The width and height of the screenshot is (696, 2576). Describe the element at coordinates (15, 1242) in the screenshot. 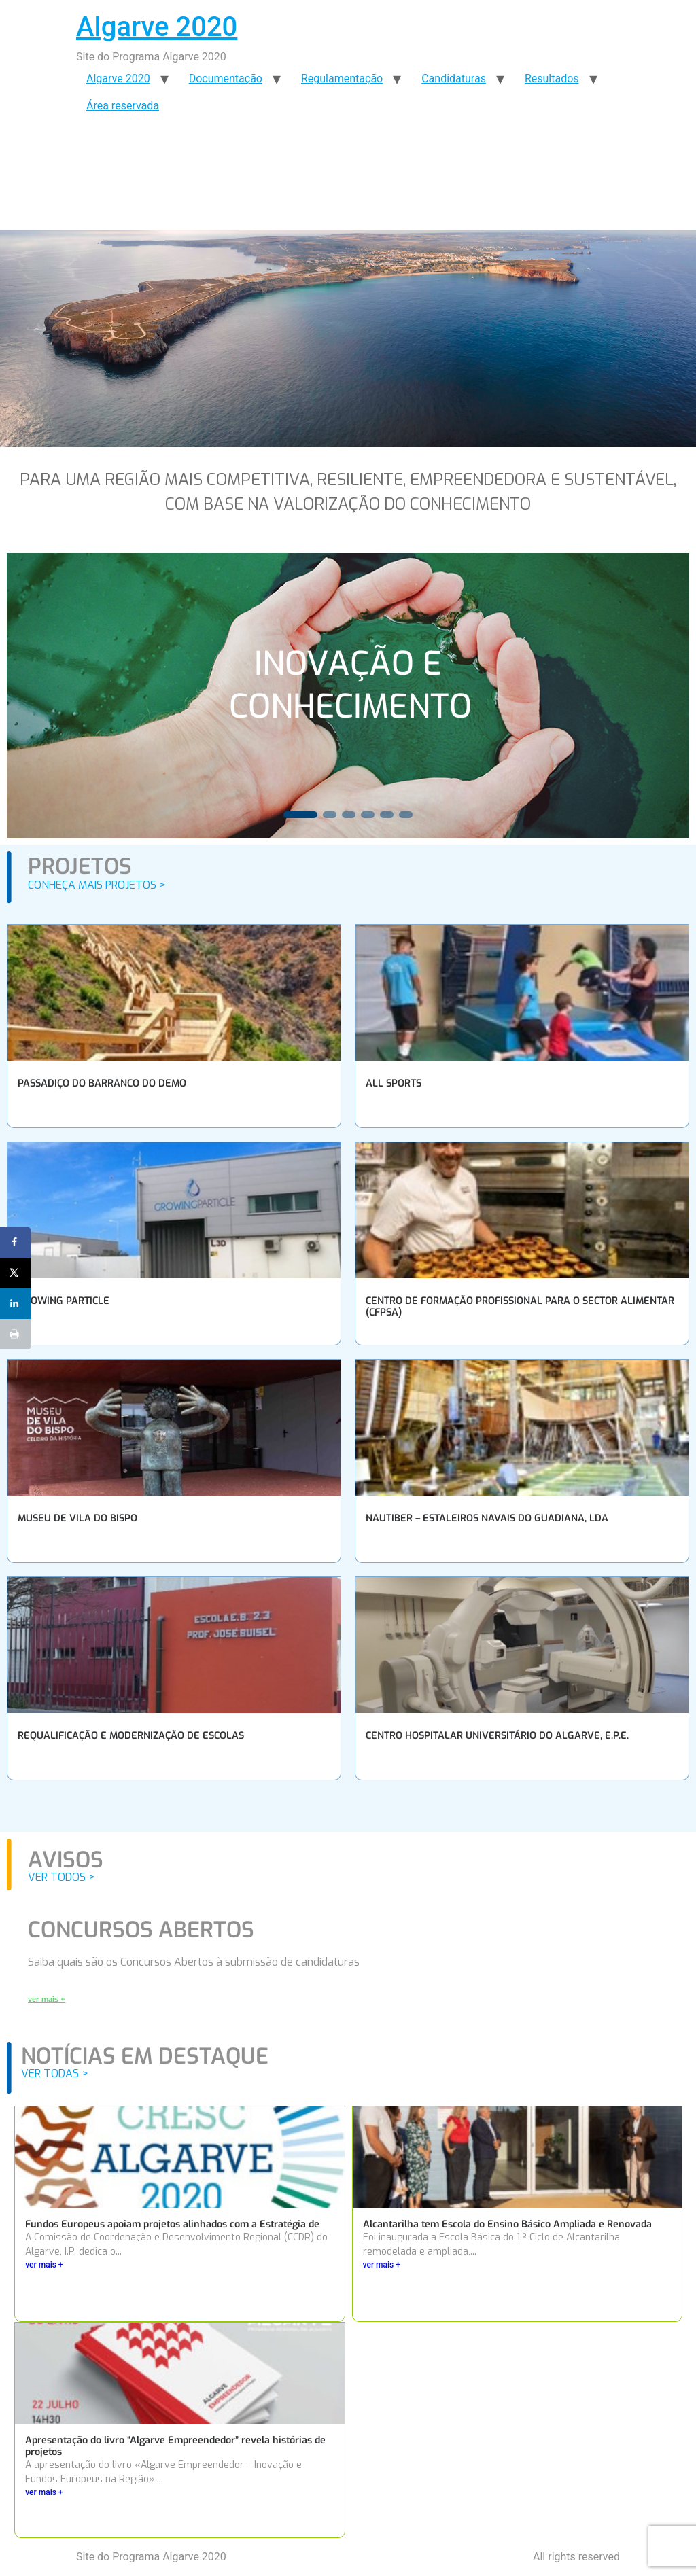

I see `[Share on Facebook]` at that location.